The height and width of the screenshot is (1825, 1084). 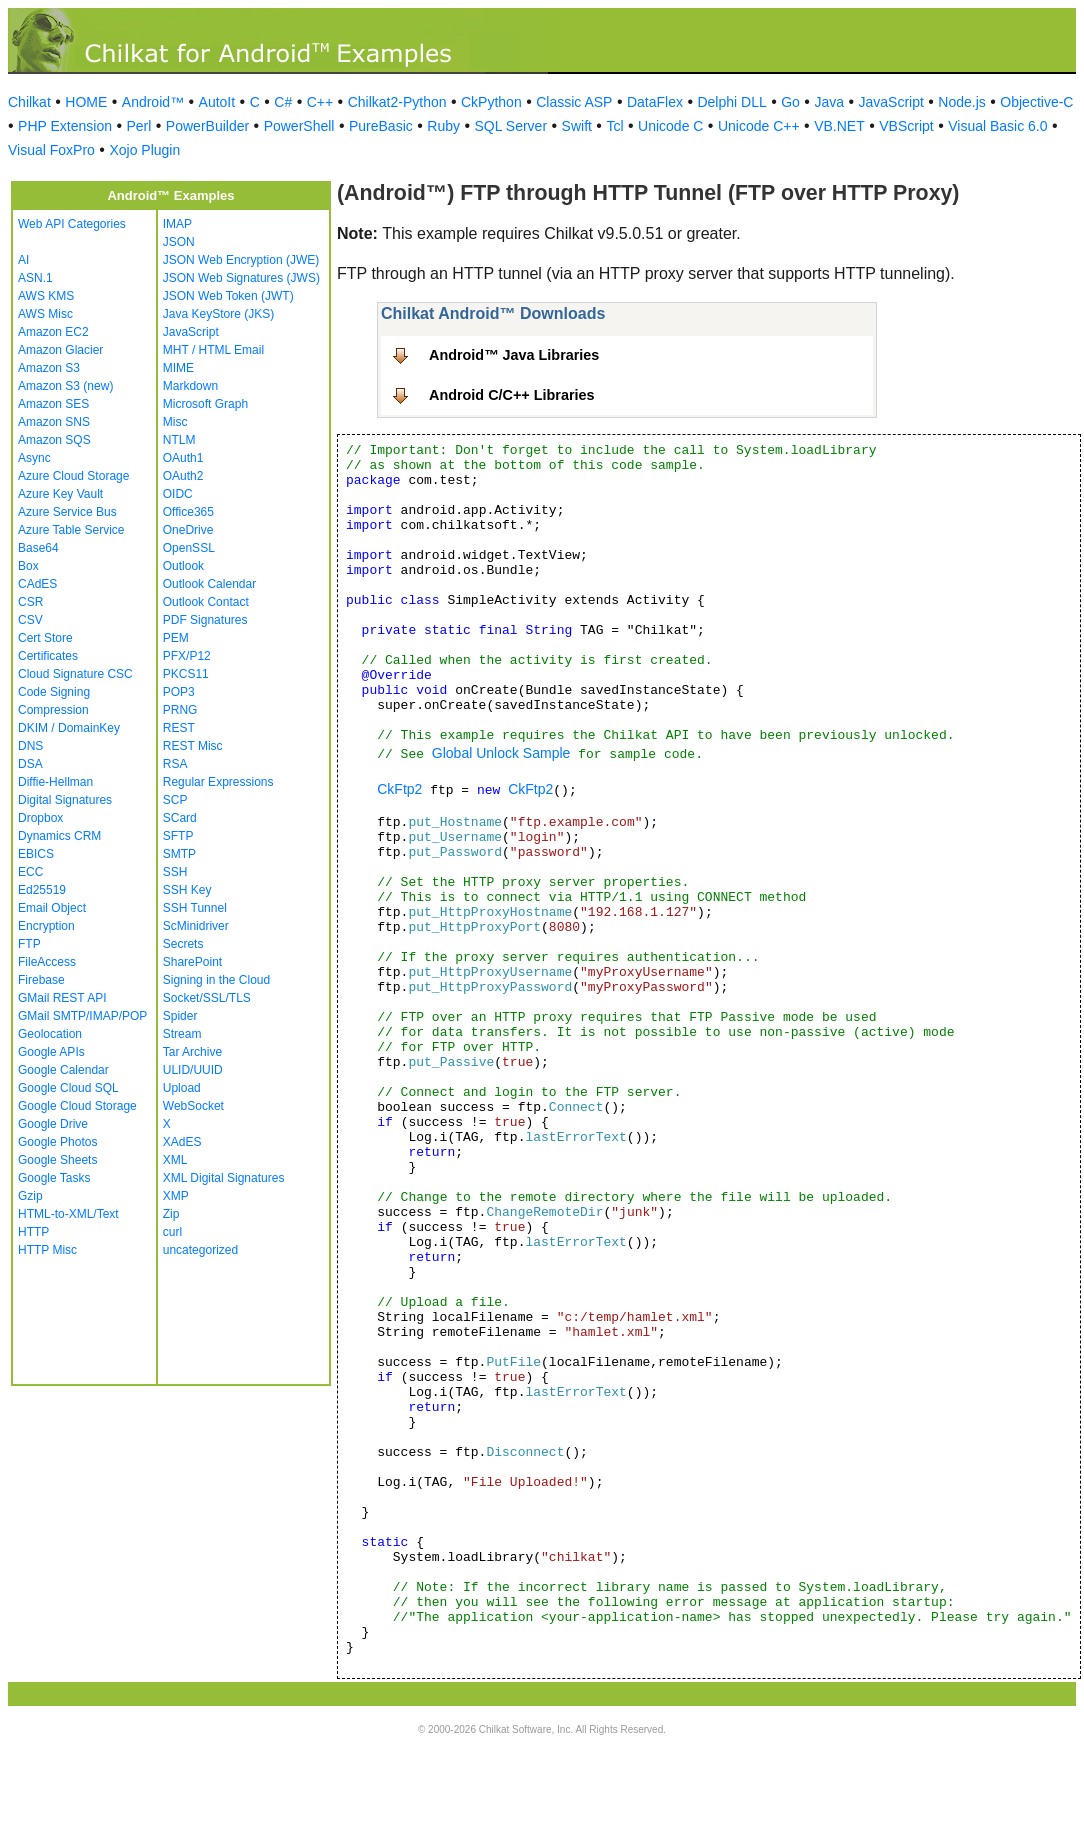 I want to click on Code Signing, so click(x=54, y=692).